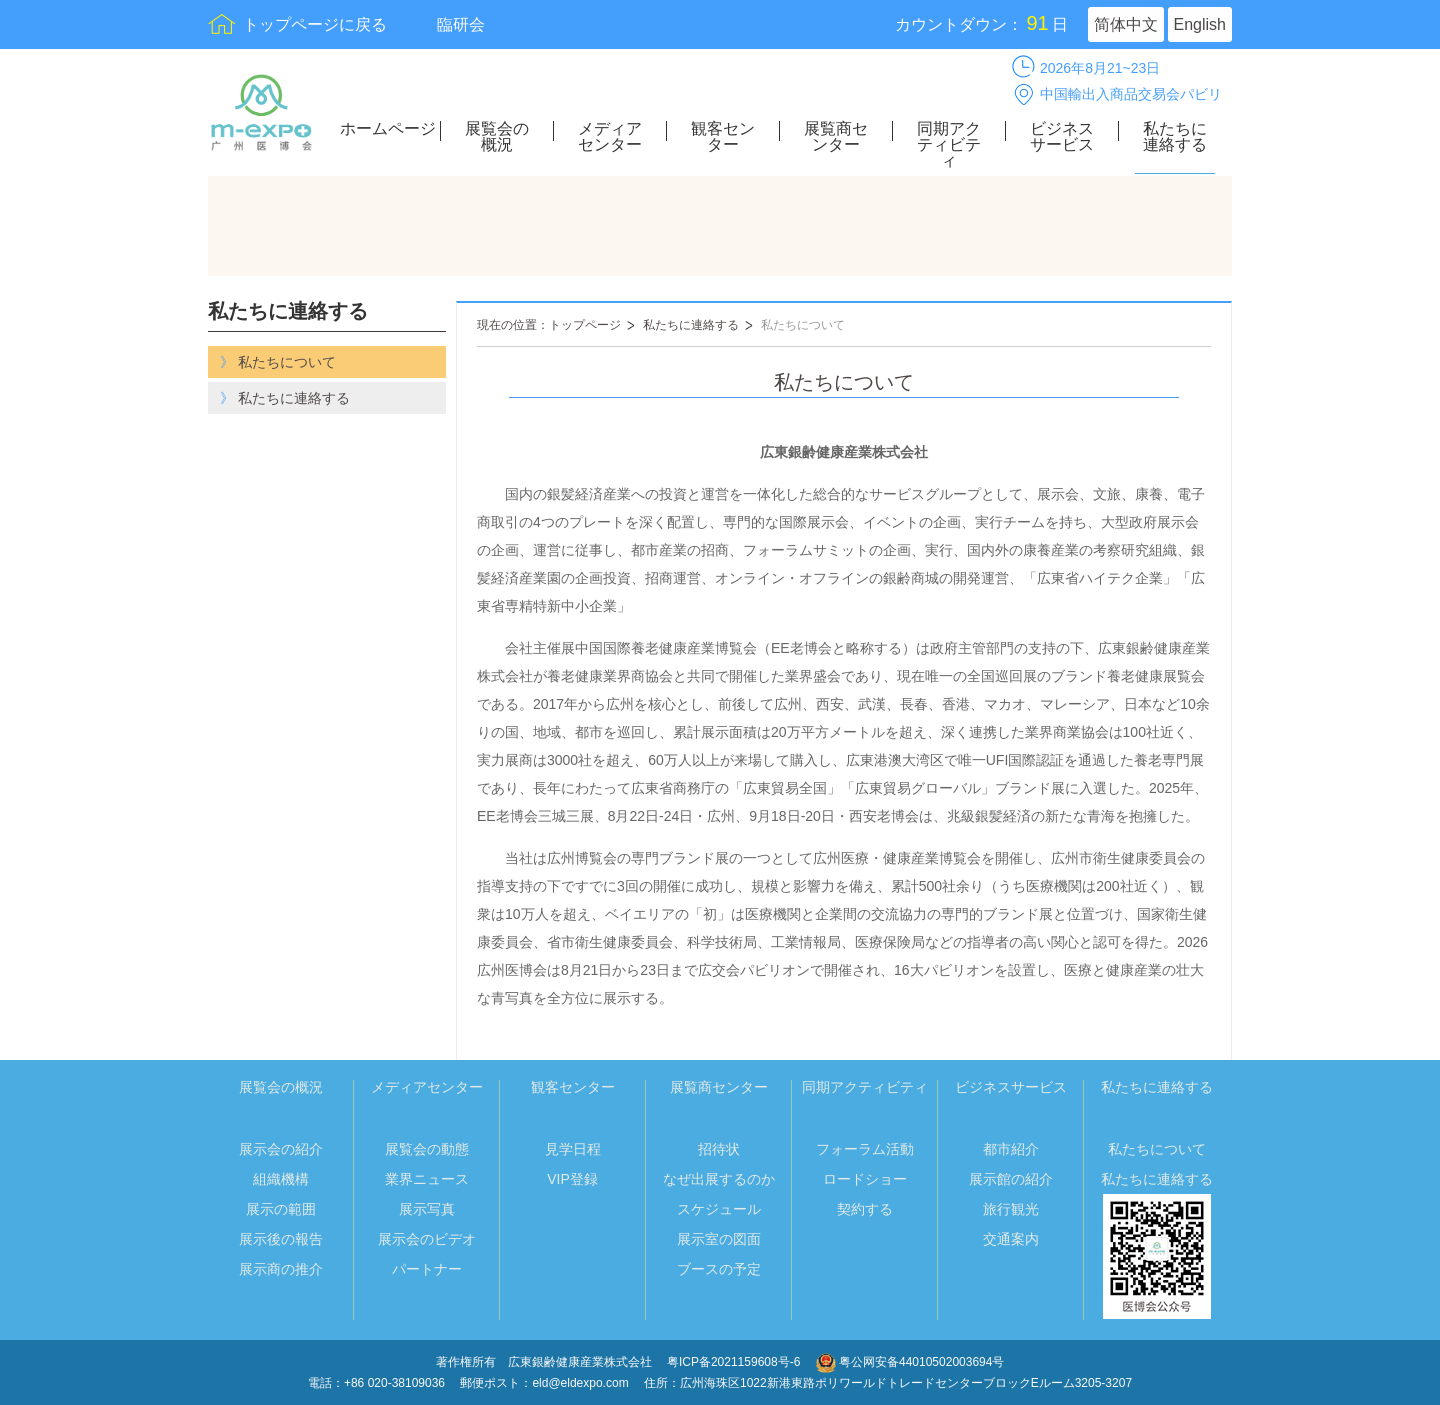 Image resolution: width=1440 pixels, height=1405 pixels. What do you see at coordinates (281, 1149) in the screenshot?
I see `展示会の紹介` at bounding box center [281, 1149].